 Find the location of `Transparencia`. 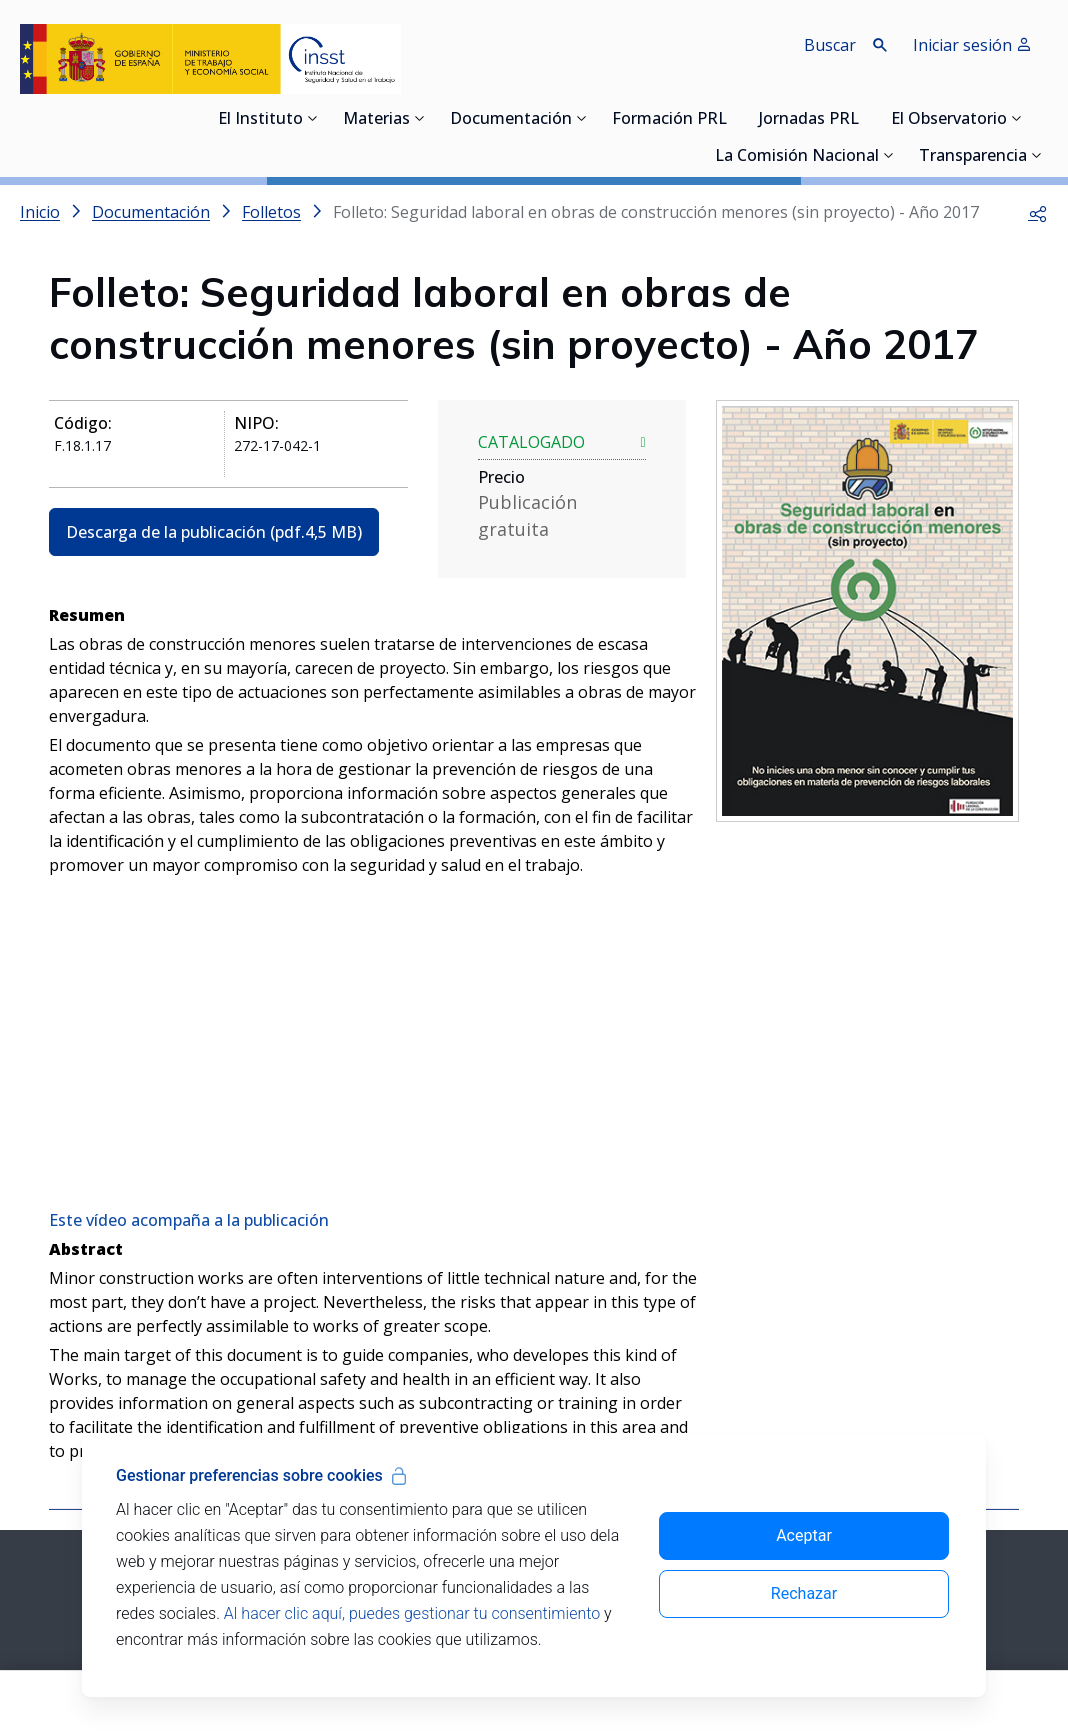

Transparencia is located at coordinates (973, 157).